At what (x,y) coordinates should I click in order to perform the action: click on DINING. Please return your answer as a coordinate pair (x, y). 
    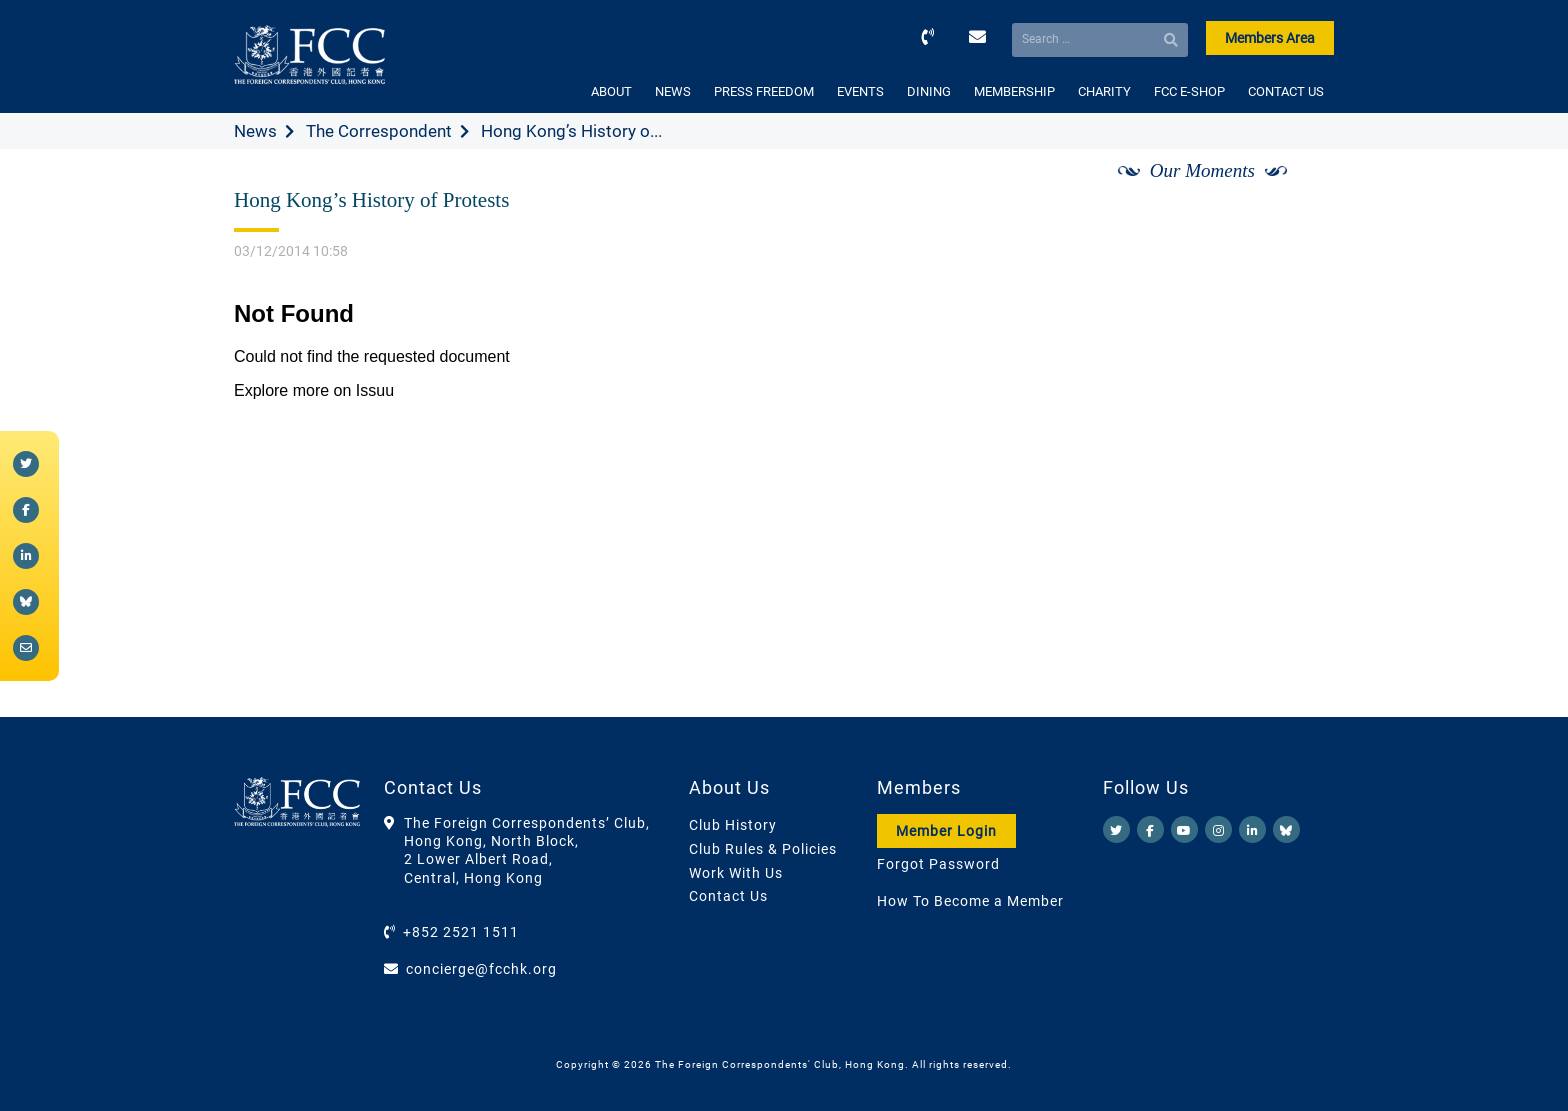
    Looking at the image, I should click on (929, 91).